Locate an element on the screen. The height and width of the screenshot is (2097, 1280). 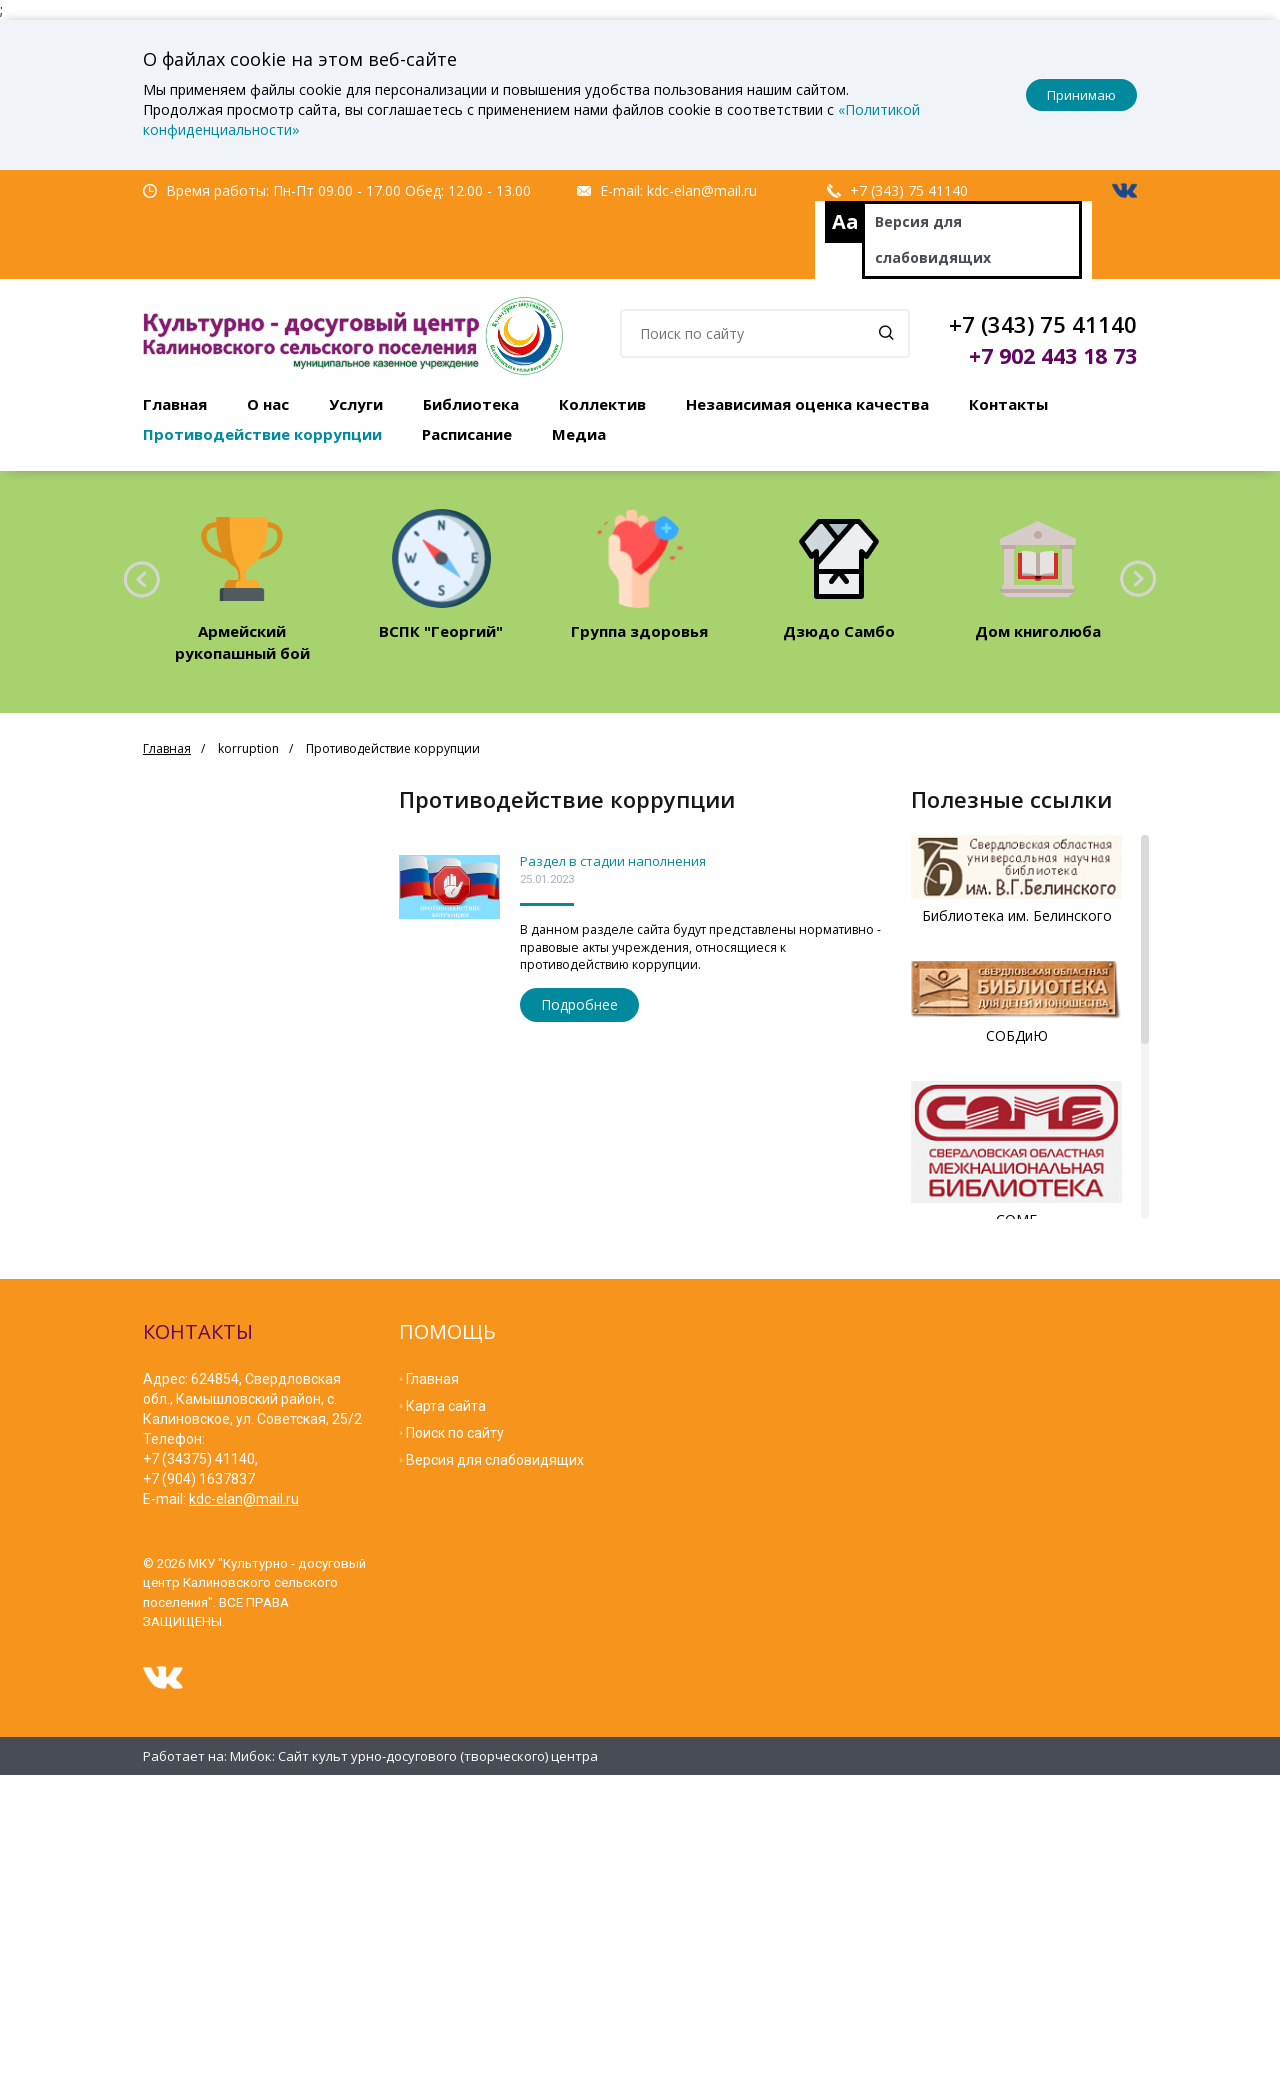
Версия для слабовидящих is located at coordinates (933, 239).